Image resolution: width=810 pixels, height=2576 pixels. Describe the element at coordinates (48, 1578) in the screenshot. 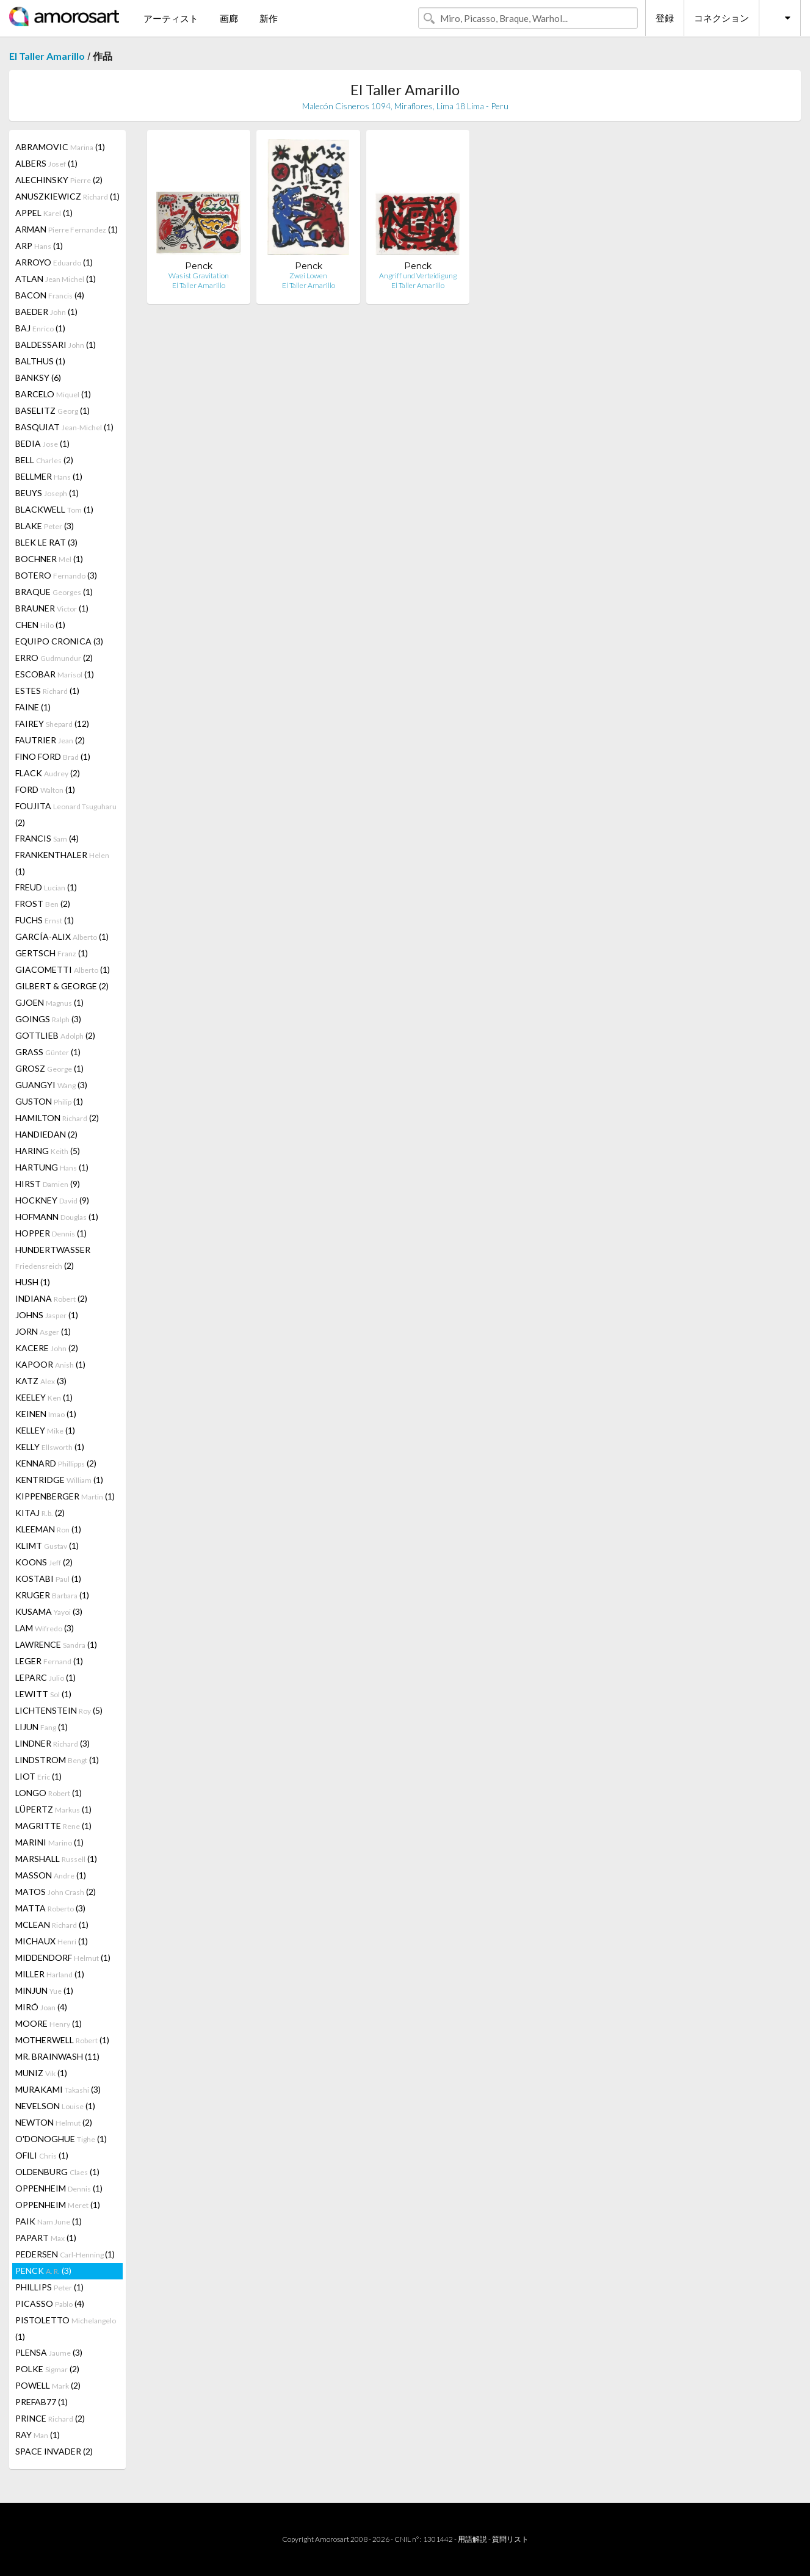

I see `KOSTABI (1)` at that location.